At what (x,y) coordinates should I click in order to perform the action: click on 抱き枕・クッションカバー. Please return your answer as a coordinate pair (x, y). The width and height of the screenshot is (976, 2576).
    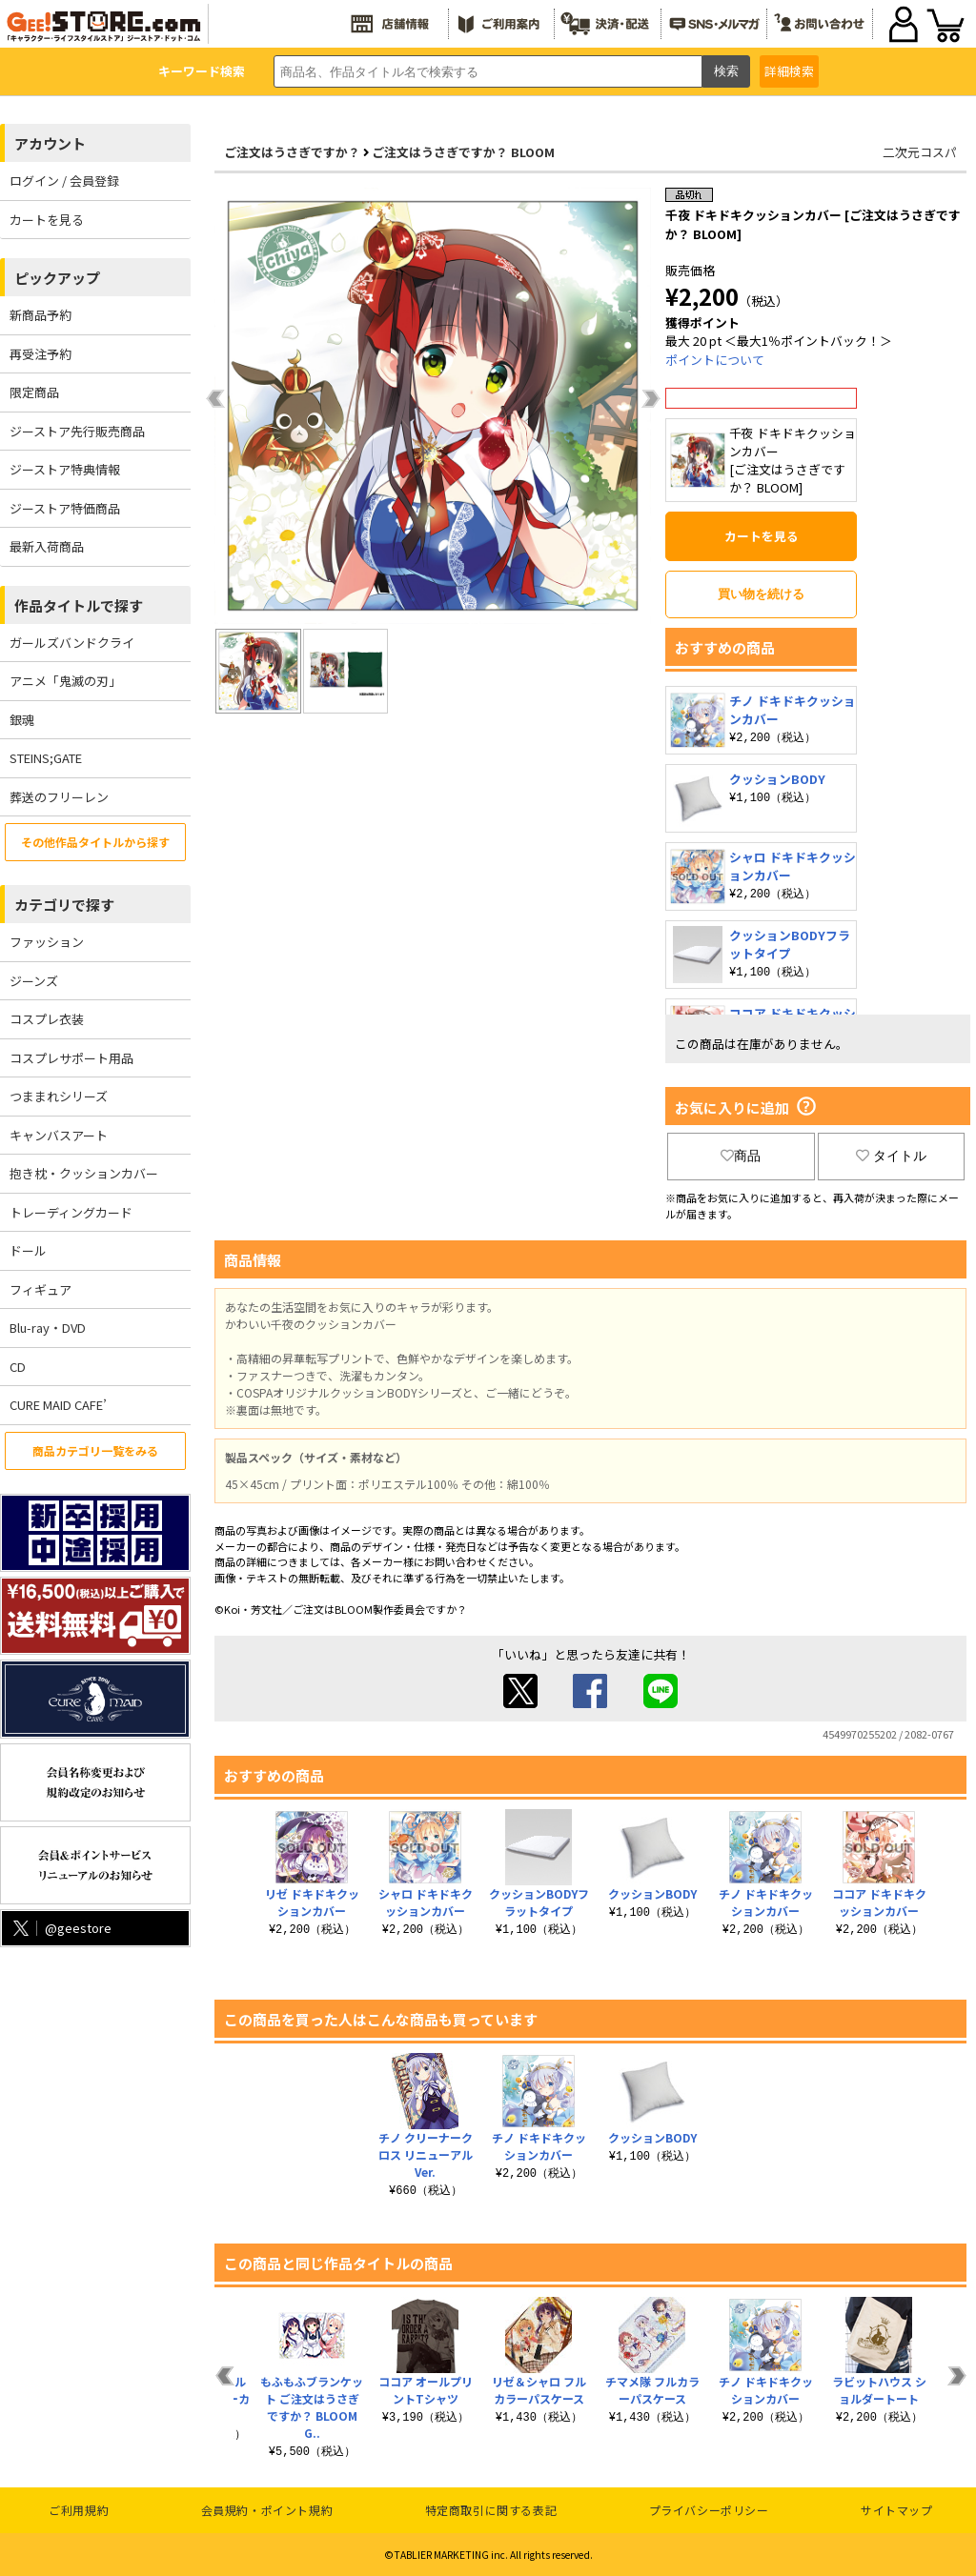
    Looking at the image, I should click on (84, 1173).